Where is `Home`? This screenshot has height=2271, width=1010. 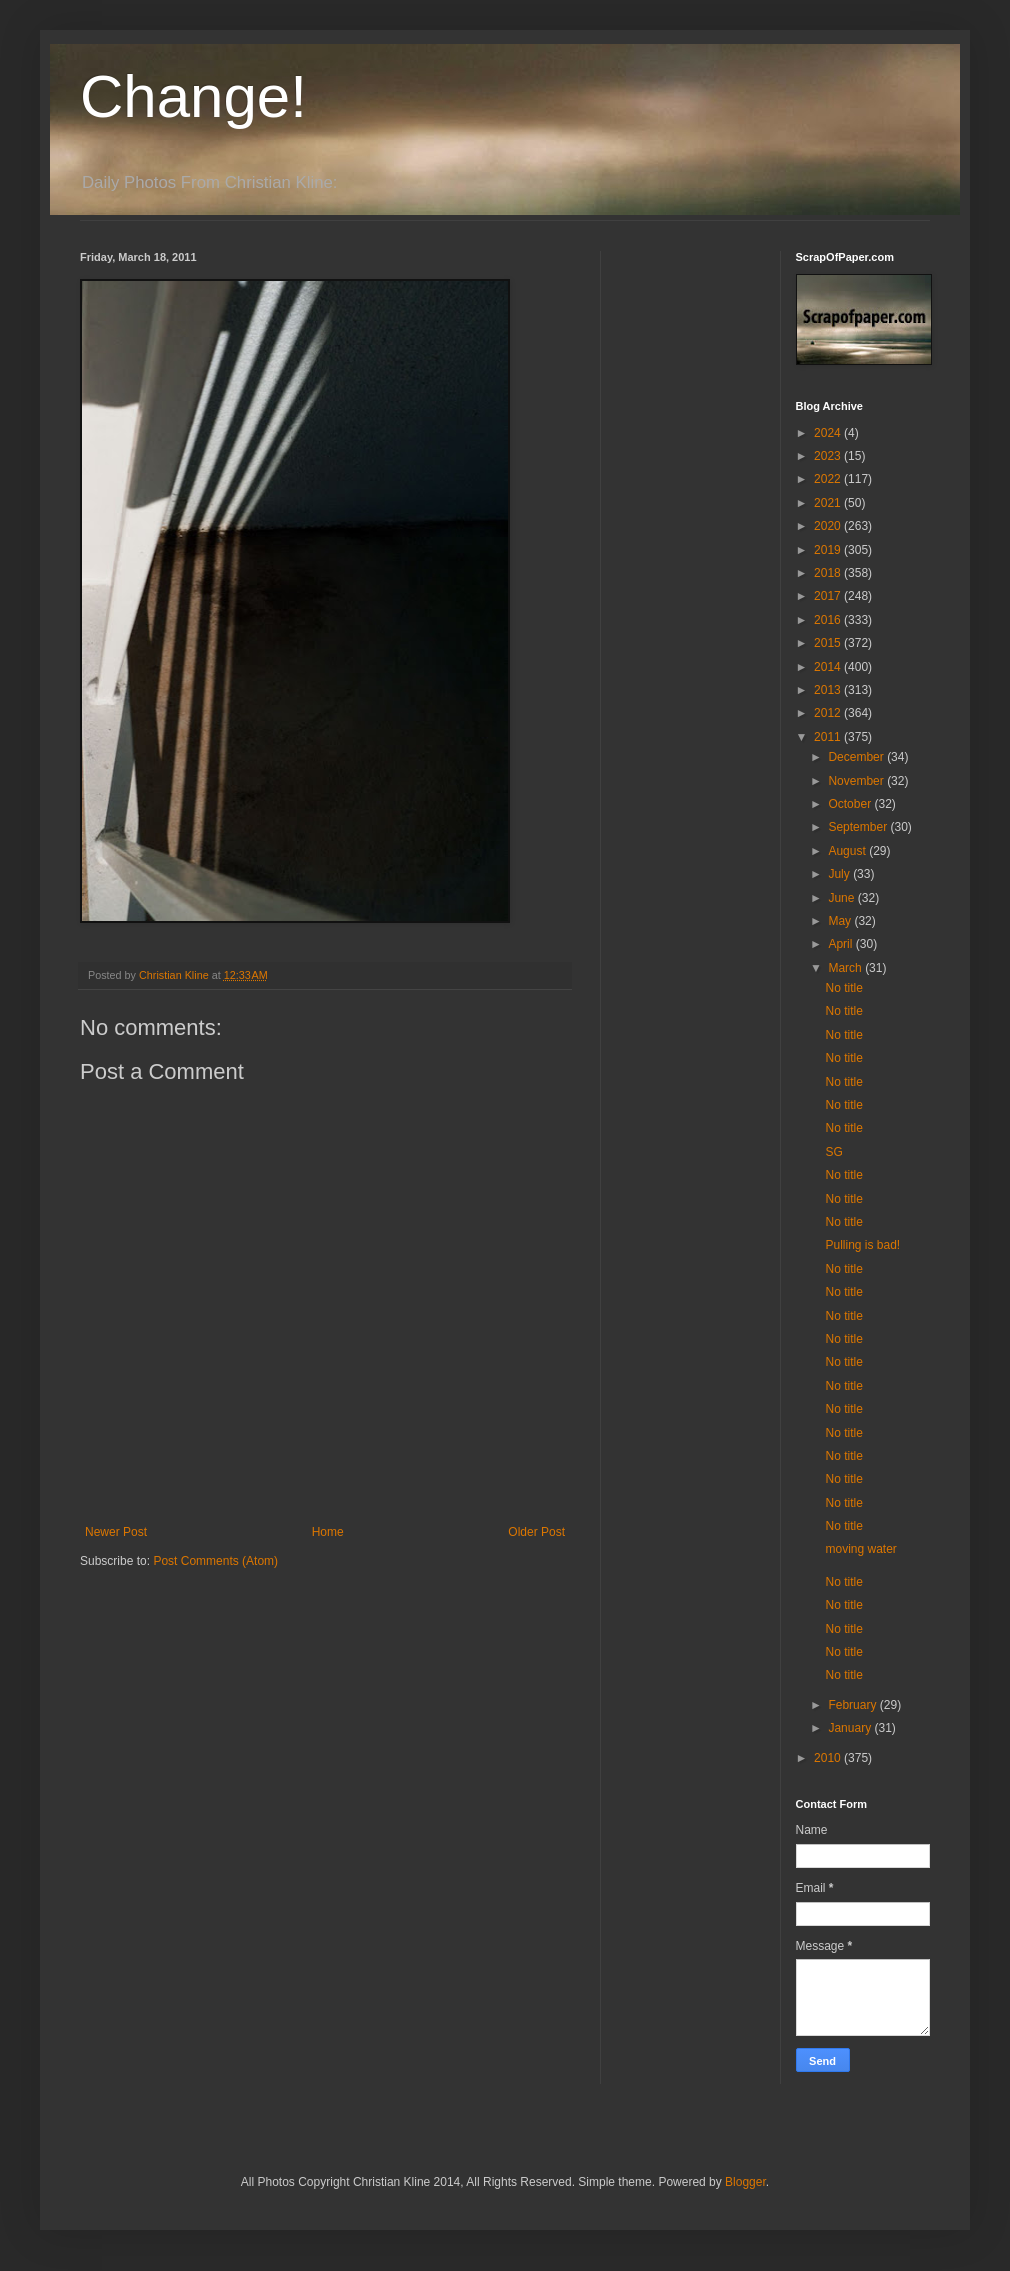 Home is located at coordinates (328, 1532).